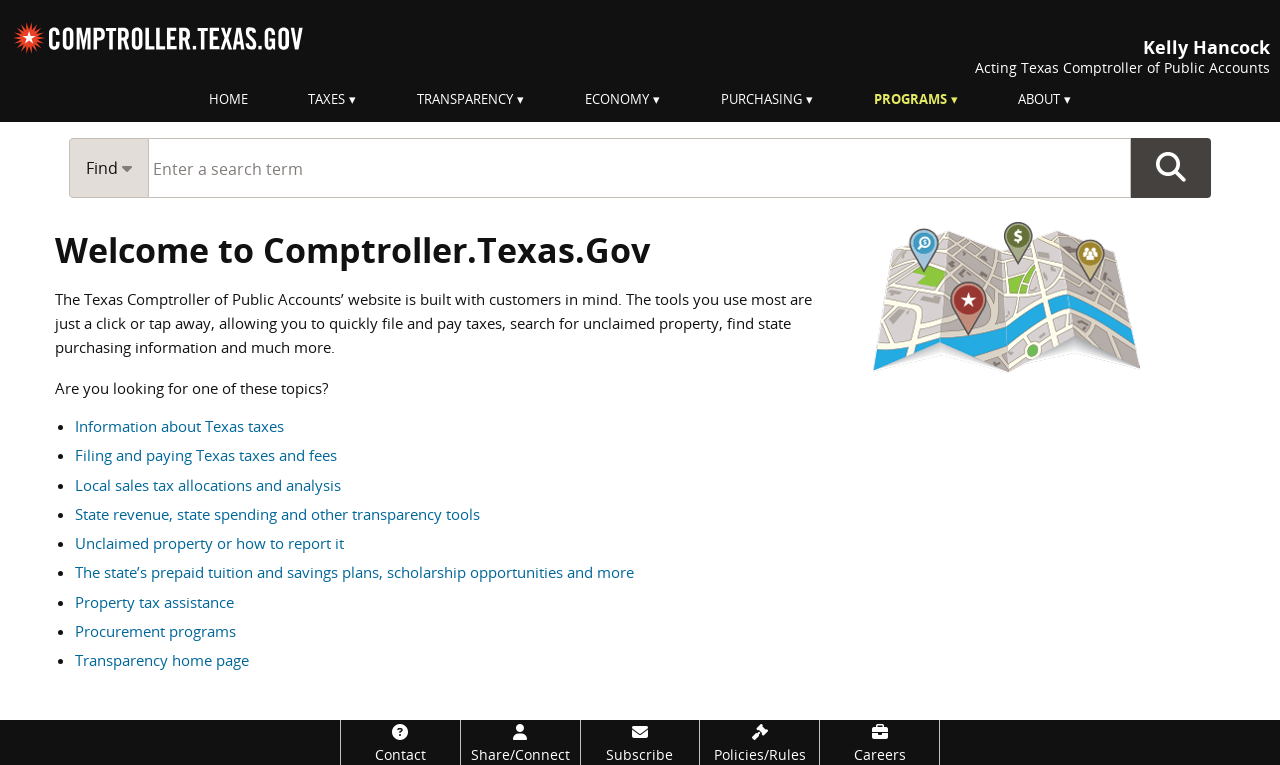 The image size is (1280, 765). Describe the element at coordinates (759, 742) in the screenshot. I see `[Policies/Rules]` at that location.